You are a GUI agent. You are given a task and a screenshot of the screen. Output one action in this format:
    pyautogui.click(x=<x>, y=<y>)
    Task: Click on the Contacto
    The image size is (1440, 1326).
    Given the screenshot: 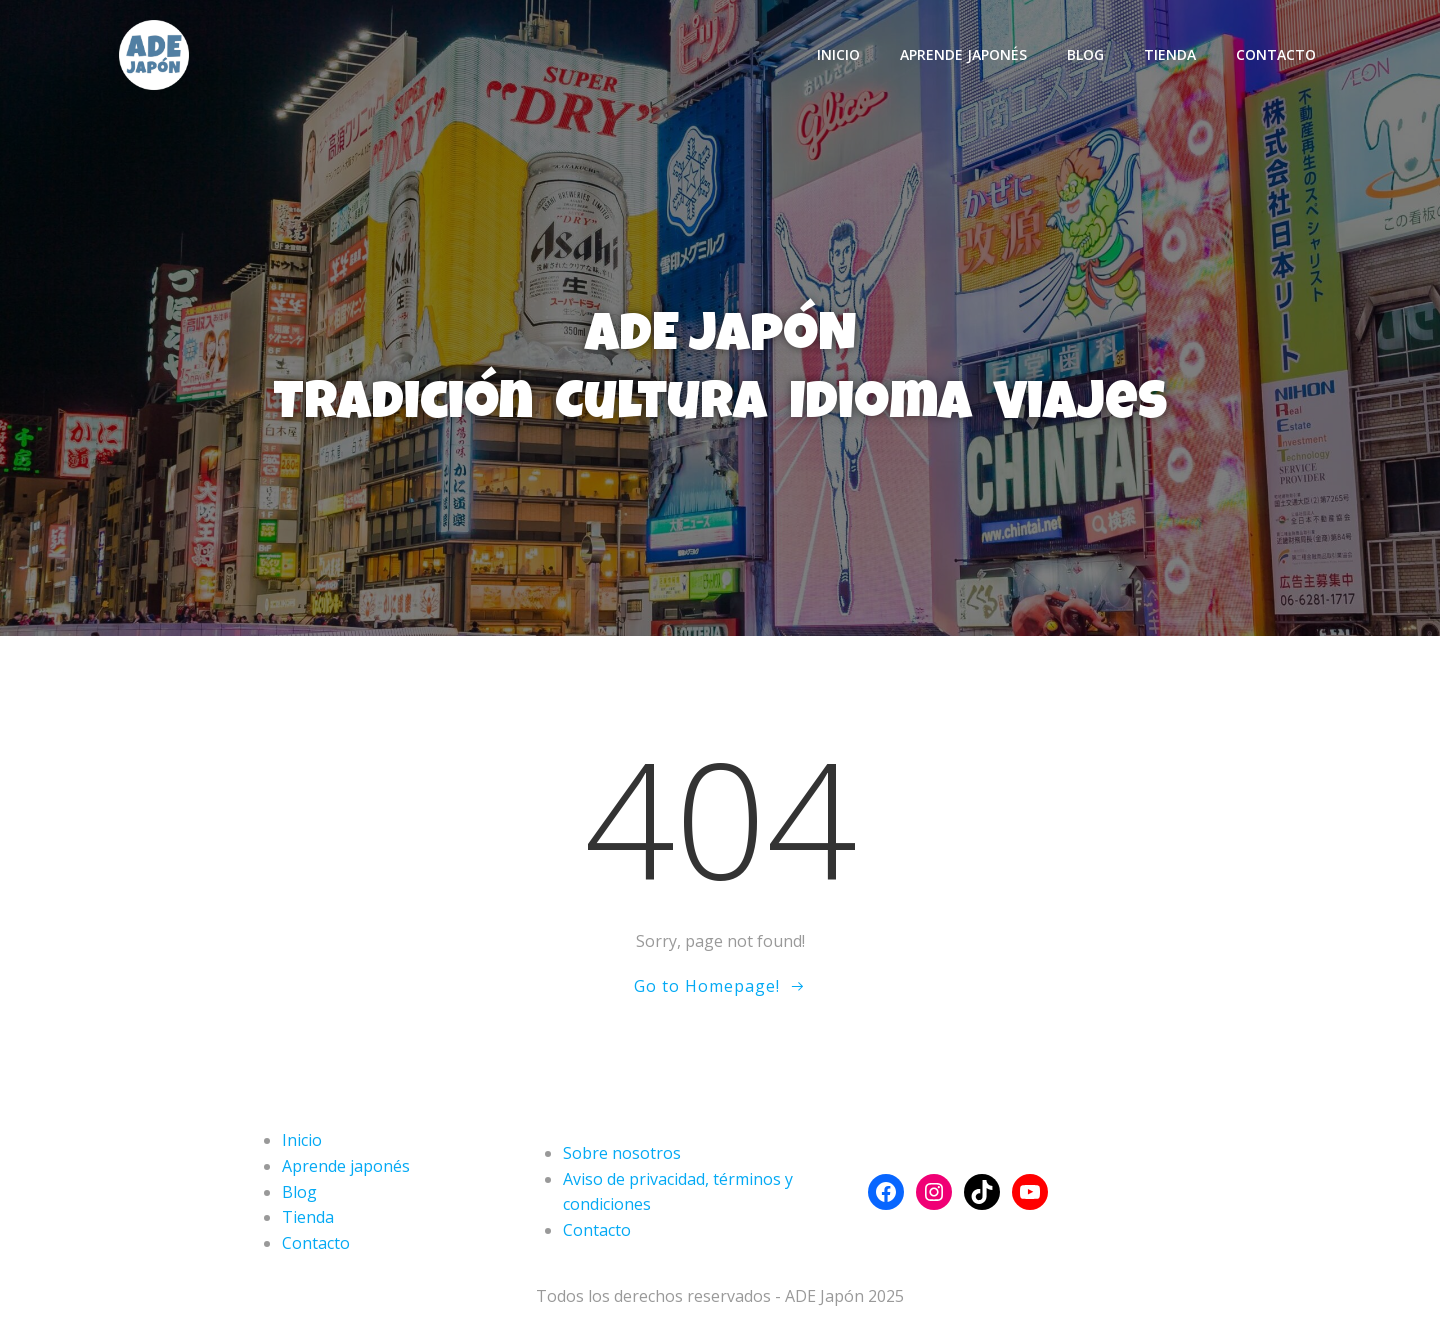 What is the action you would take?
    pyautogui.click(x=1276, y=55)
    